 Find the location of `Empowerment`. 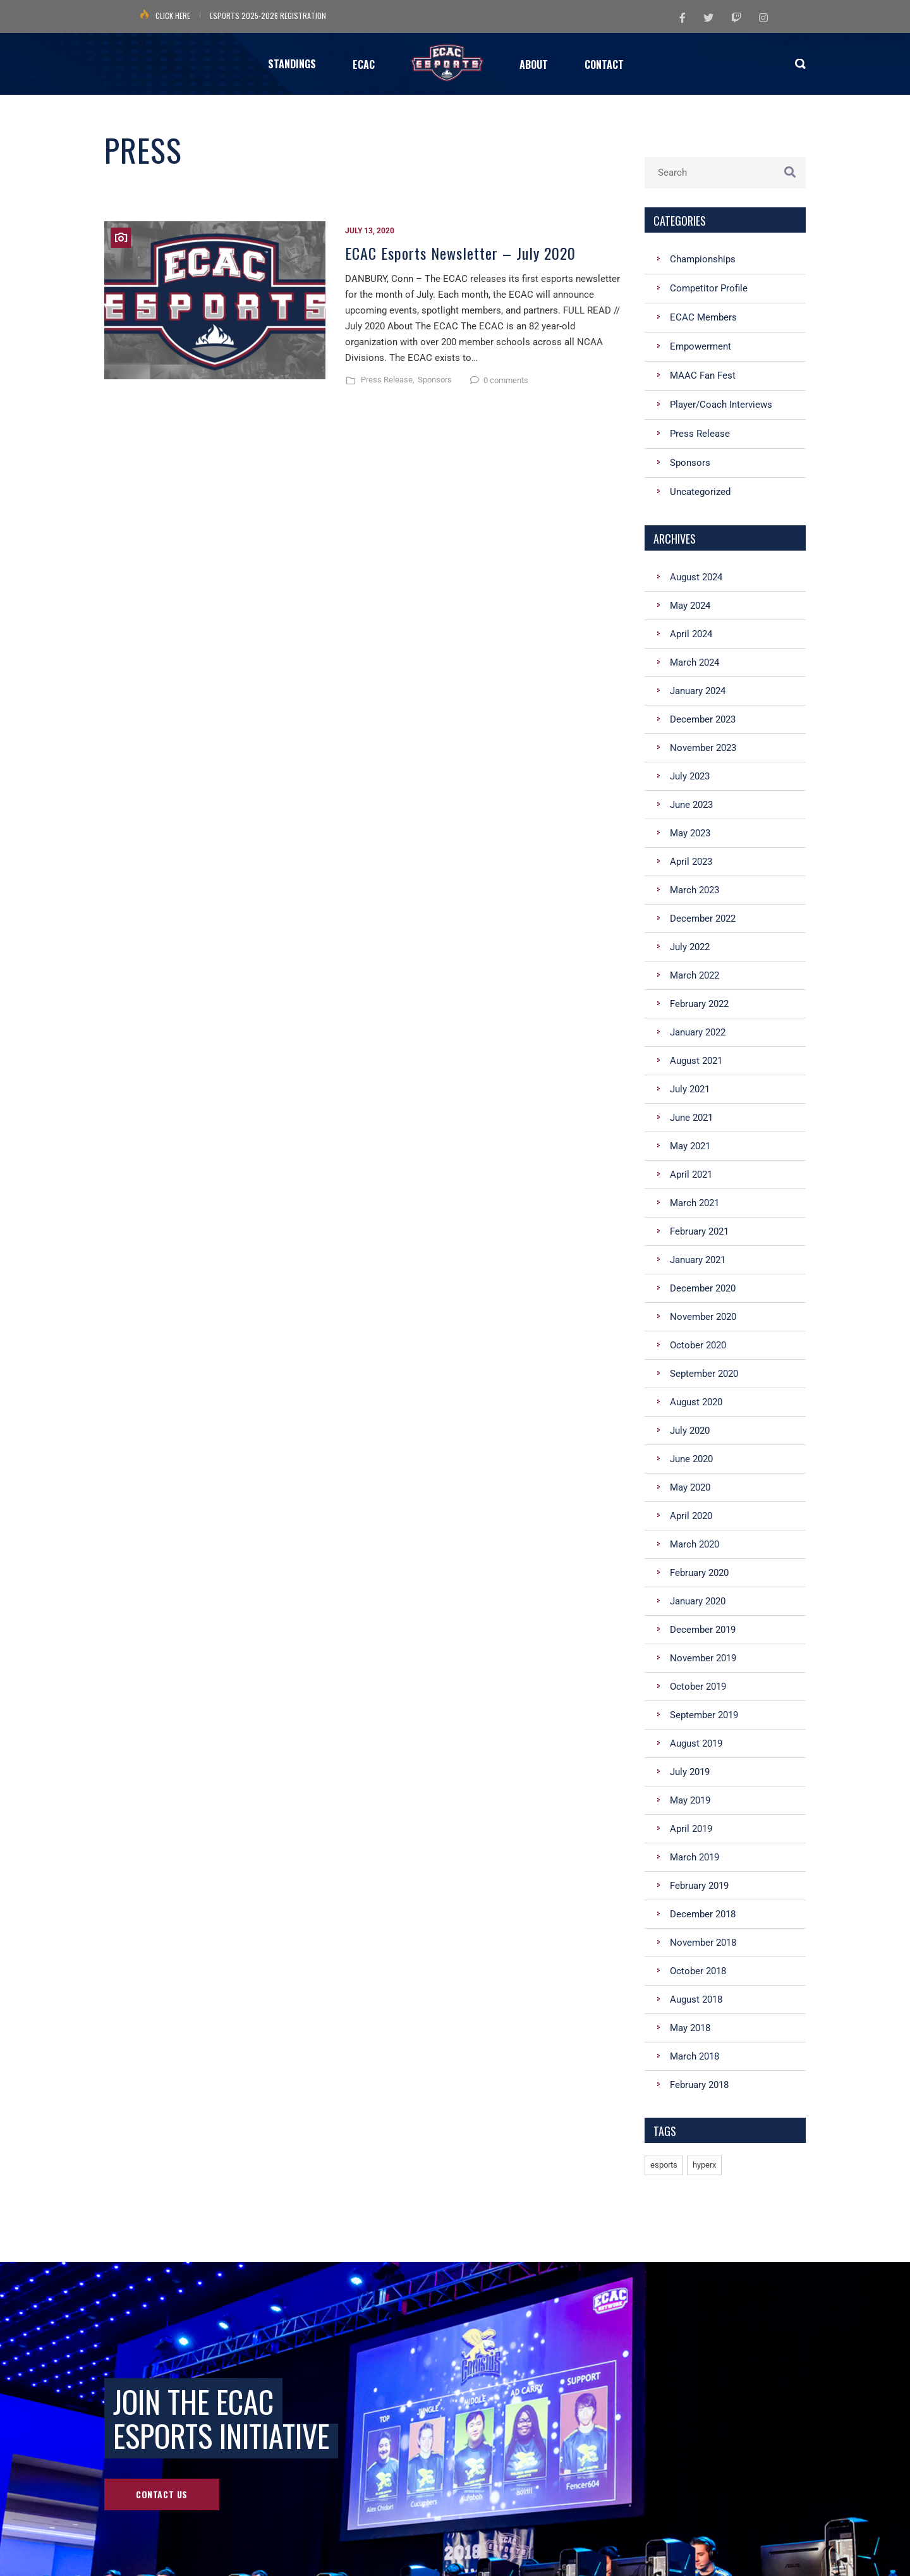

Empowerment is located at coordinates (700, 346).